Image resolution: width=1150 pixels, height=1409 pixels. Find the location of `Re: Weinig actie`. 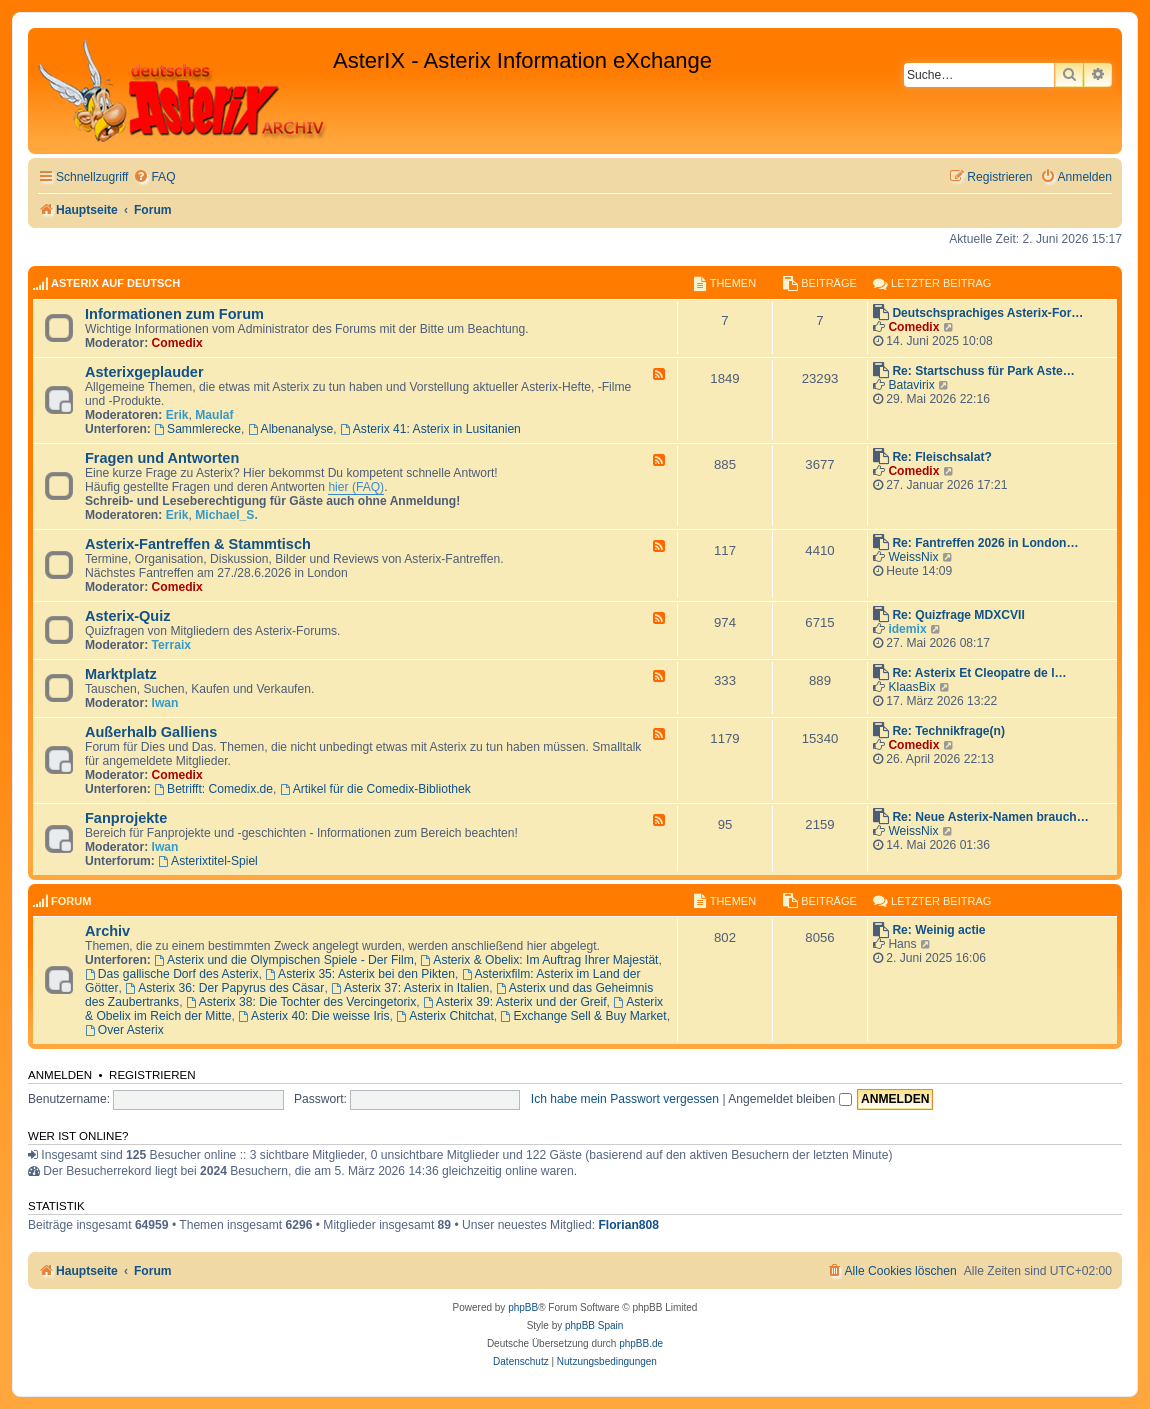

Re: Weinig actie is located at coordinates (938, 930).